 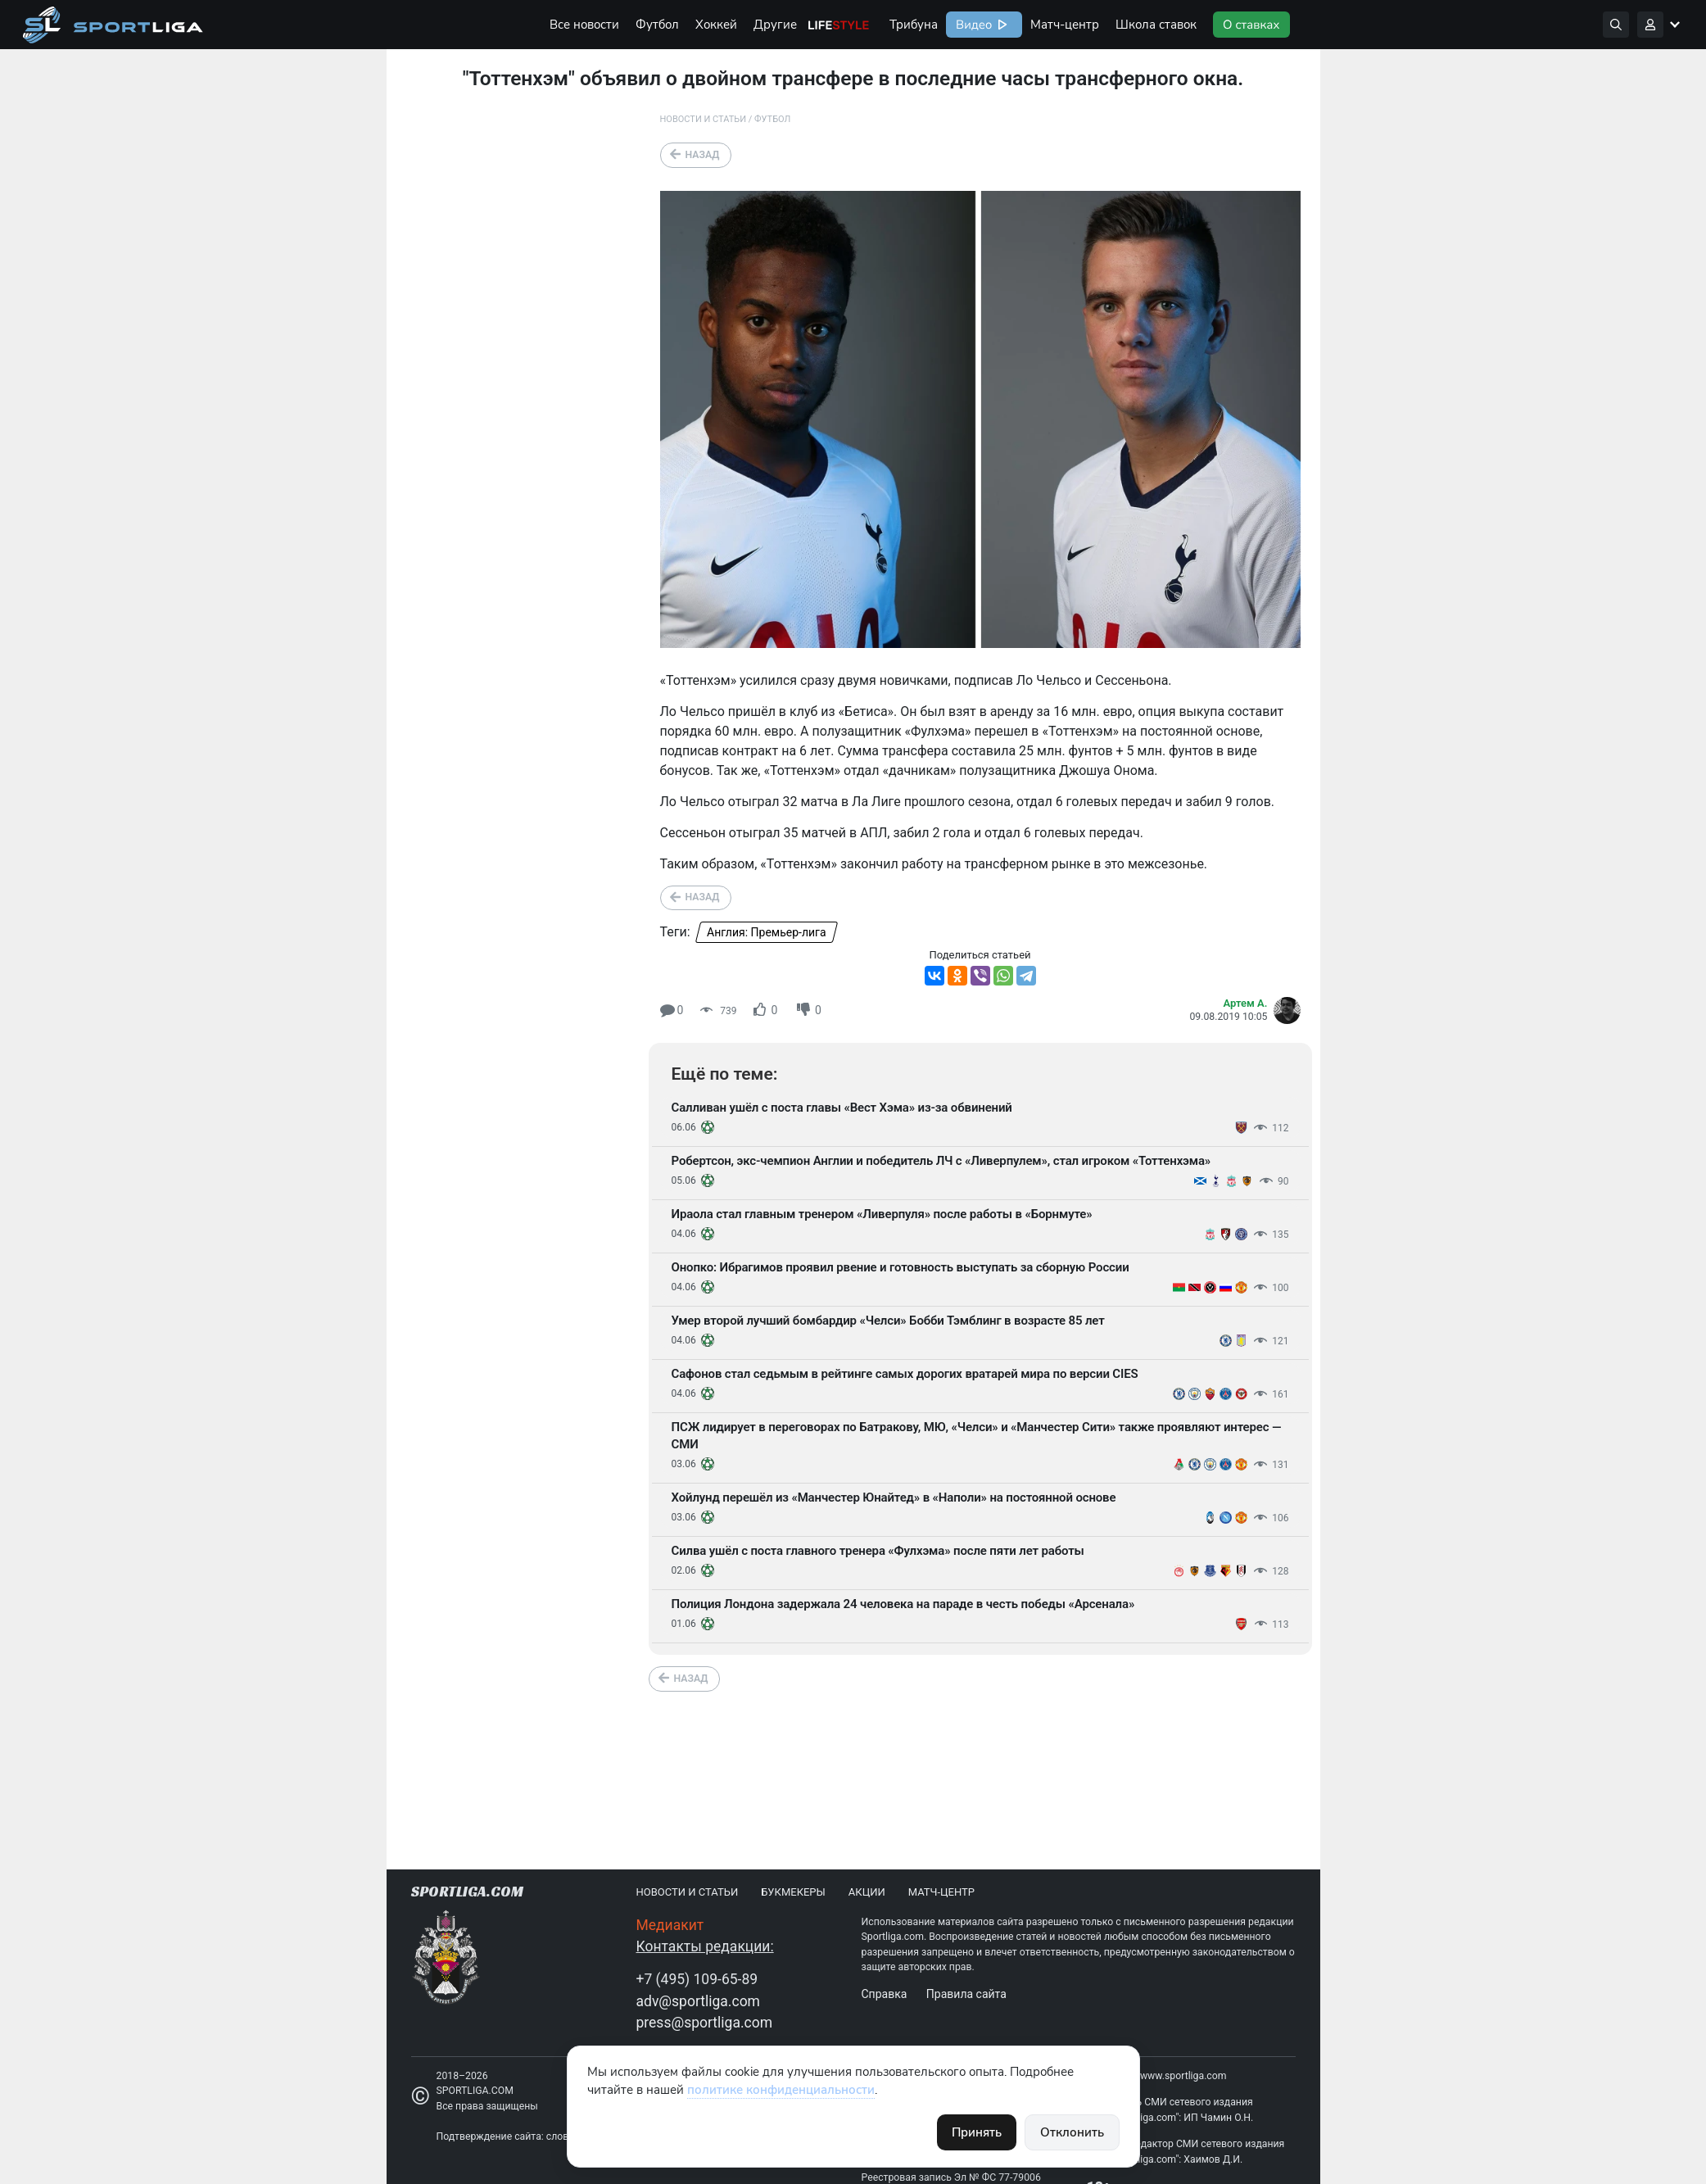 What do you see at coordinates (905, 1373) in the screenshot?
I see `Сафонов стал седьмым в рейтинге самых дорогих вратарей мира по версии CIES` at bounding box center [905, 1373].